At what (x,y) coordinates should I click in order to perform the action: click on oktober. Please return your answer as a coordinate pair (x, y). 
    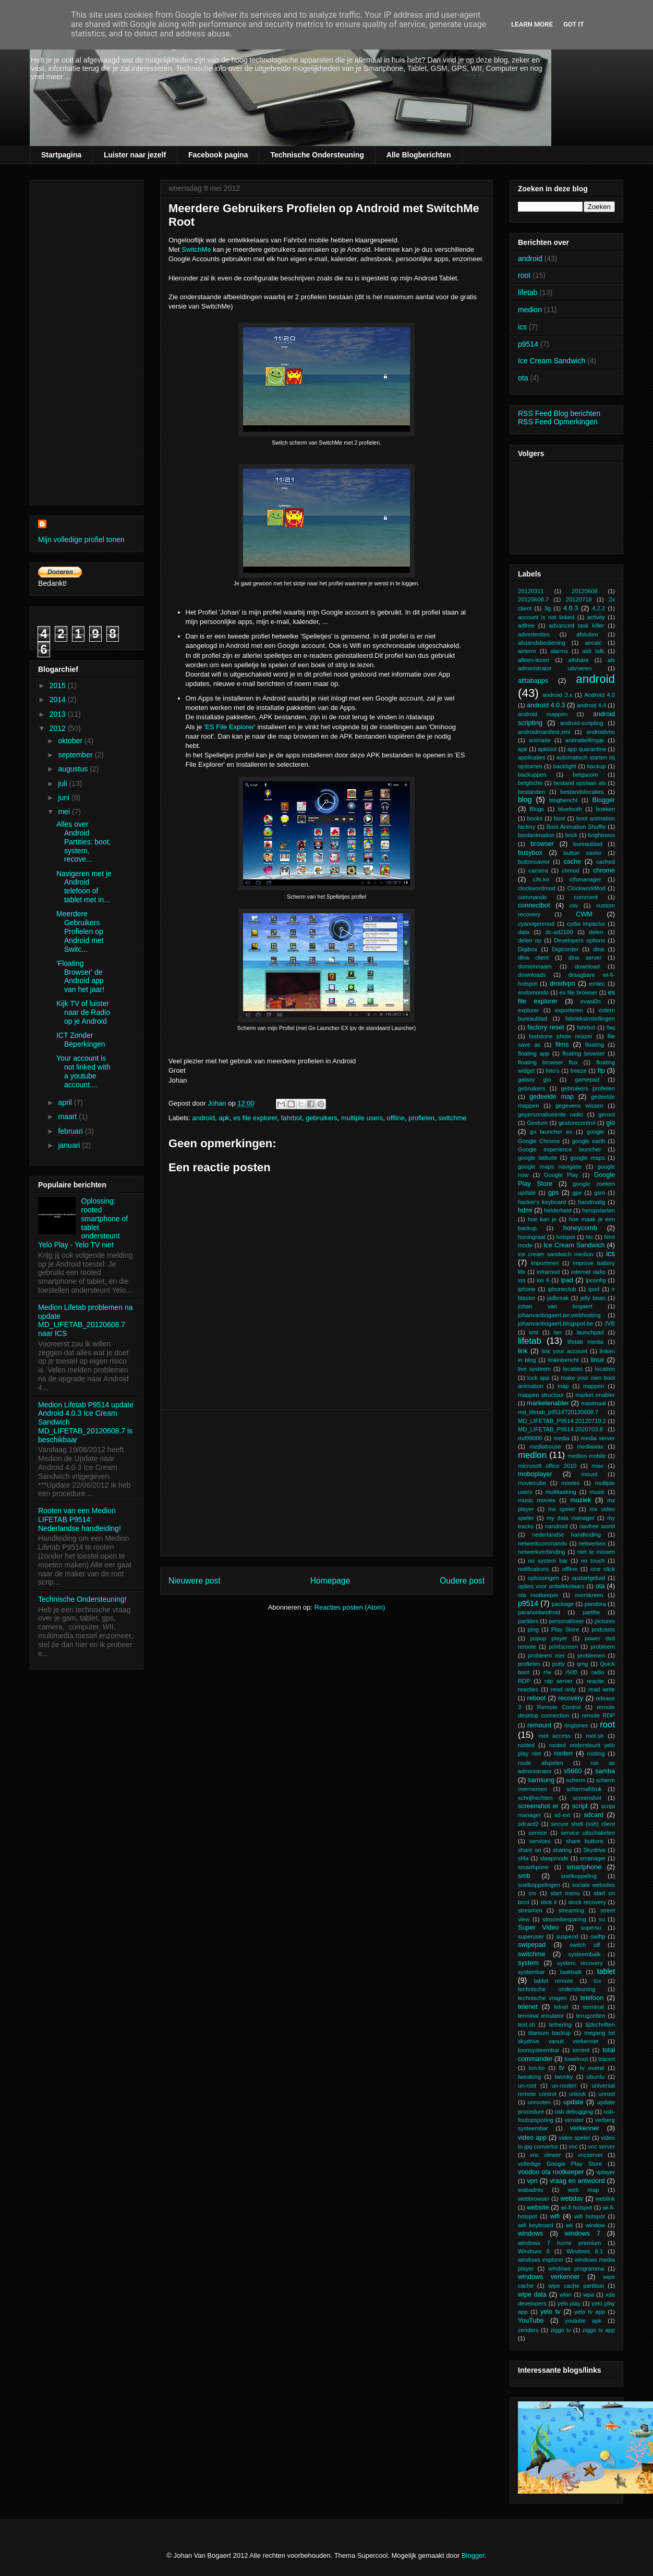
    Looking at the image, I should click on (71, 741).